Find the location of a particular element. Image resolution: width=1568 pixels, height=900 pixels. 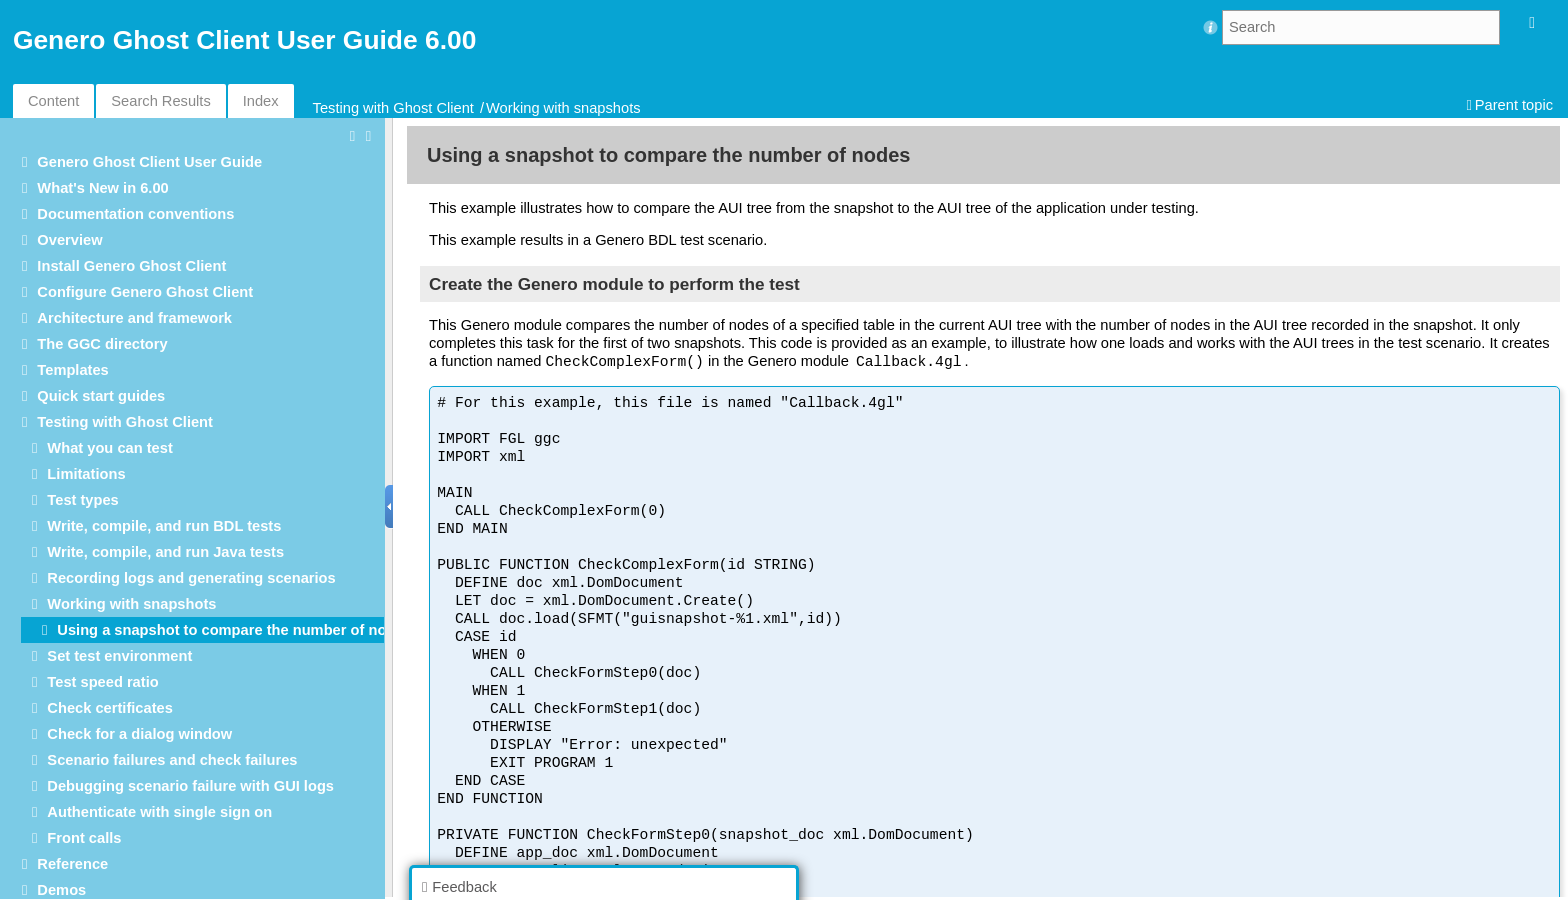

Scenario failures and check failures is located at coordinates (172, 760).